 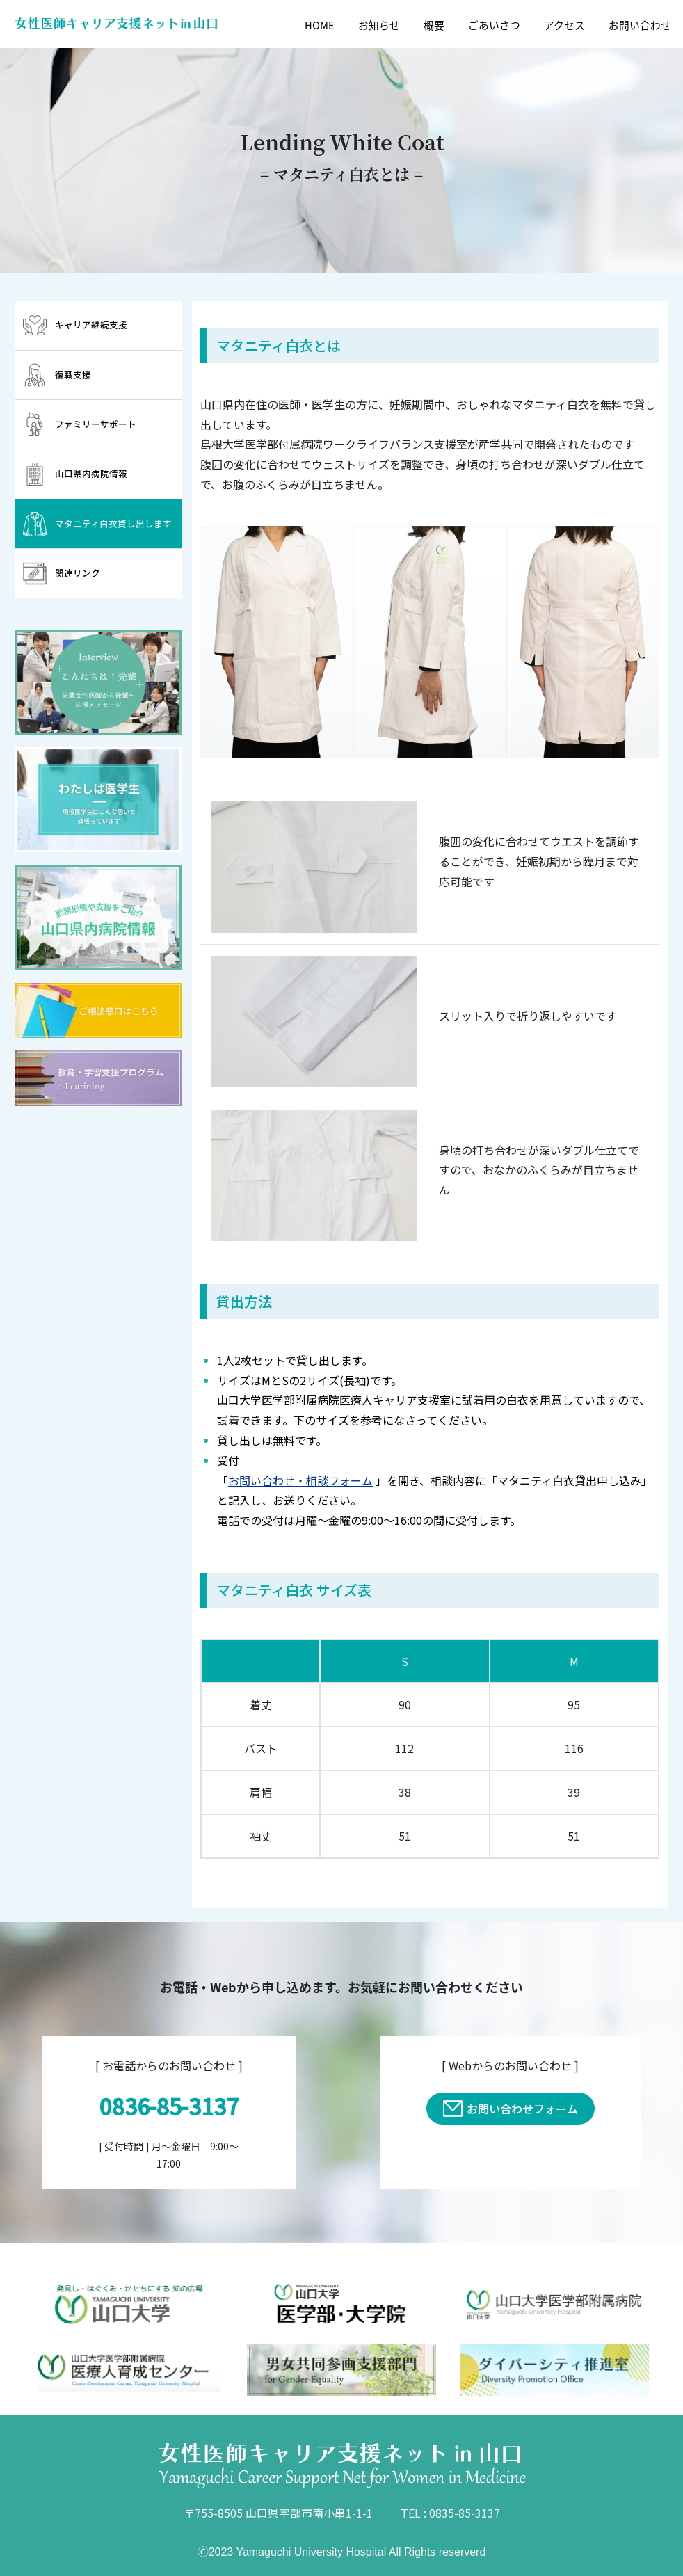 What do you see at coordinates (300, 1480) in the screenshot?
I see `お問い合わせ・相談フォーム` at bounding box center [300, 1480].